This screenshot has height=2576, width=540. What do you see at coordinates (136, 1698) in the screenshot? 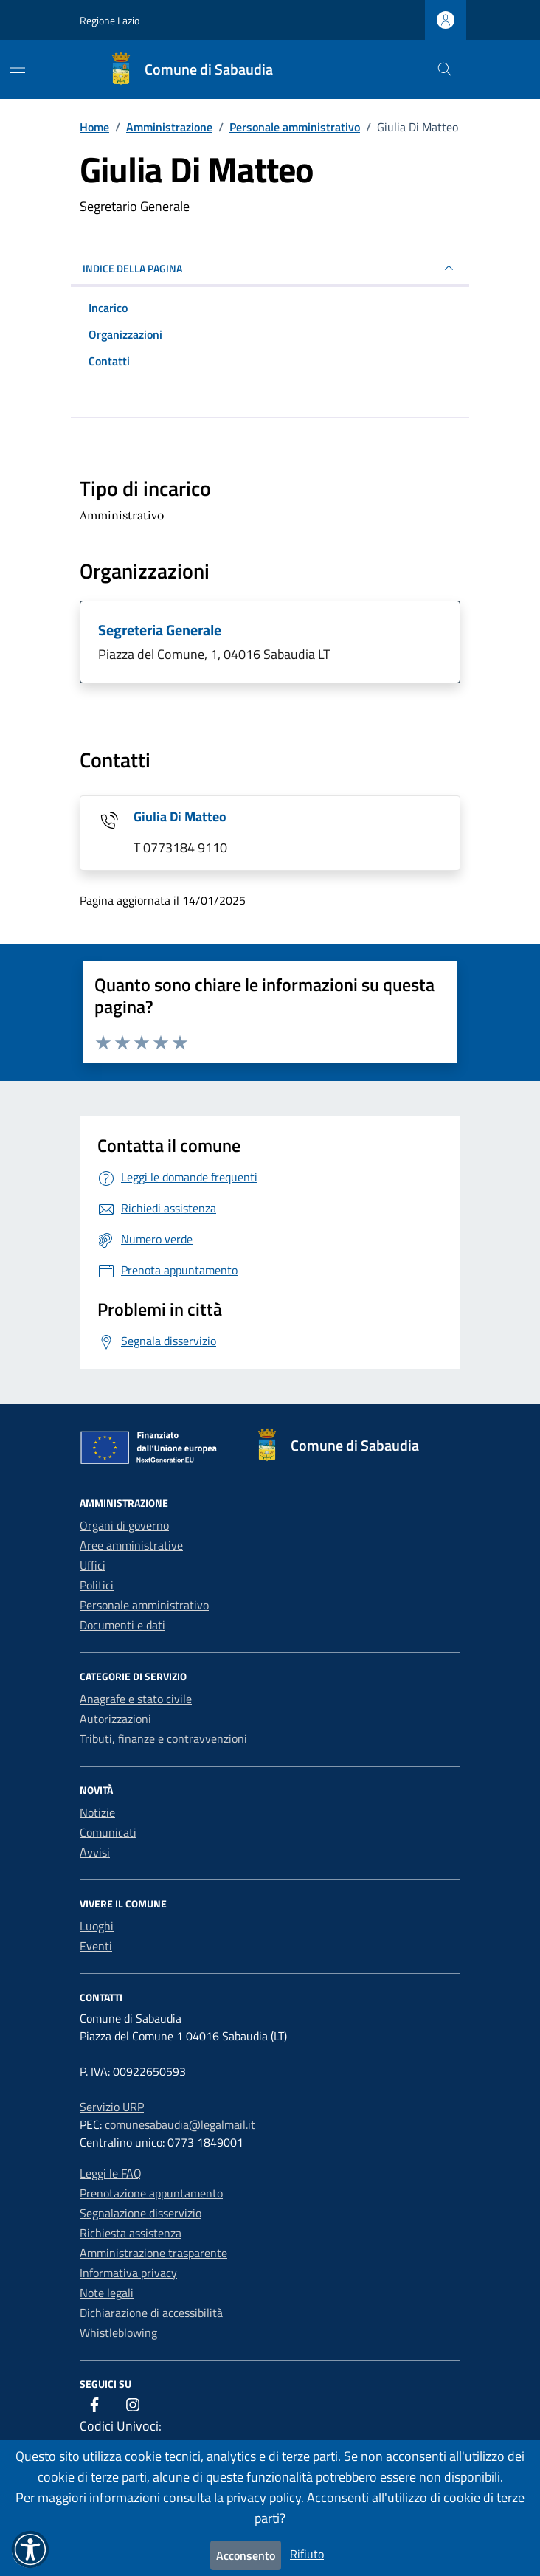
I see `Anagrafe e stato civile` at bounding box center [136, 1698].